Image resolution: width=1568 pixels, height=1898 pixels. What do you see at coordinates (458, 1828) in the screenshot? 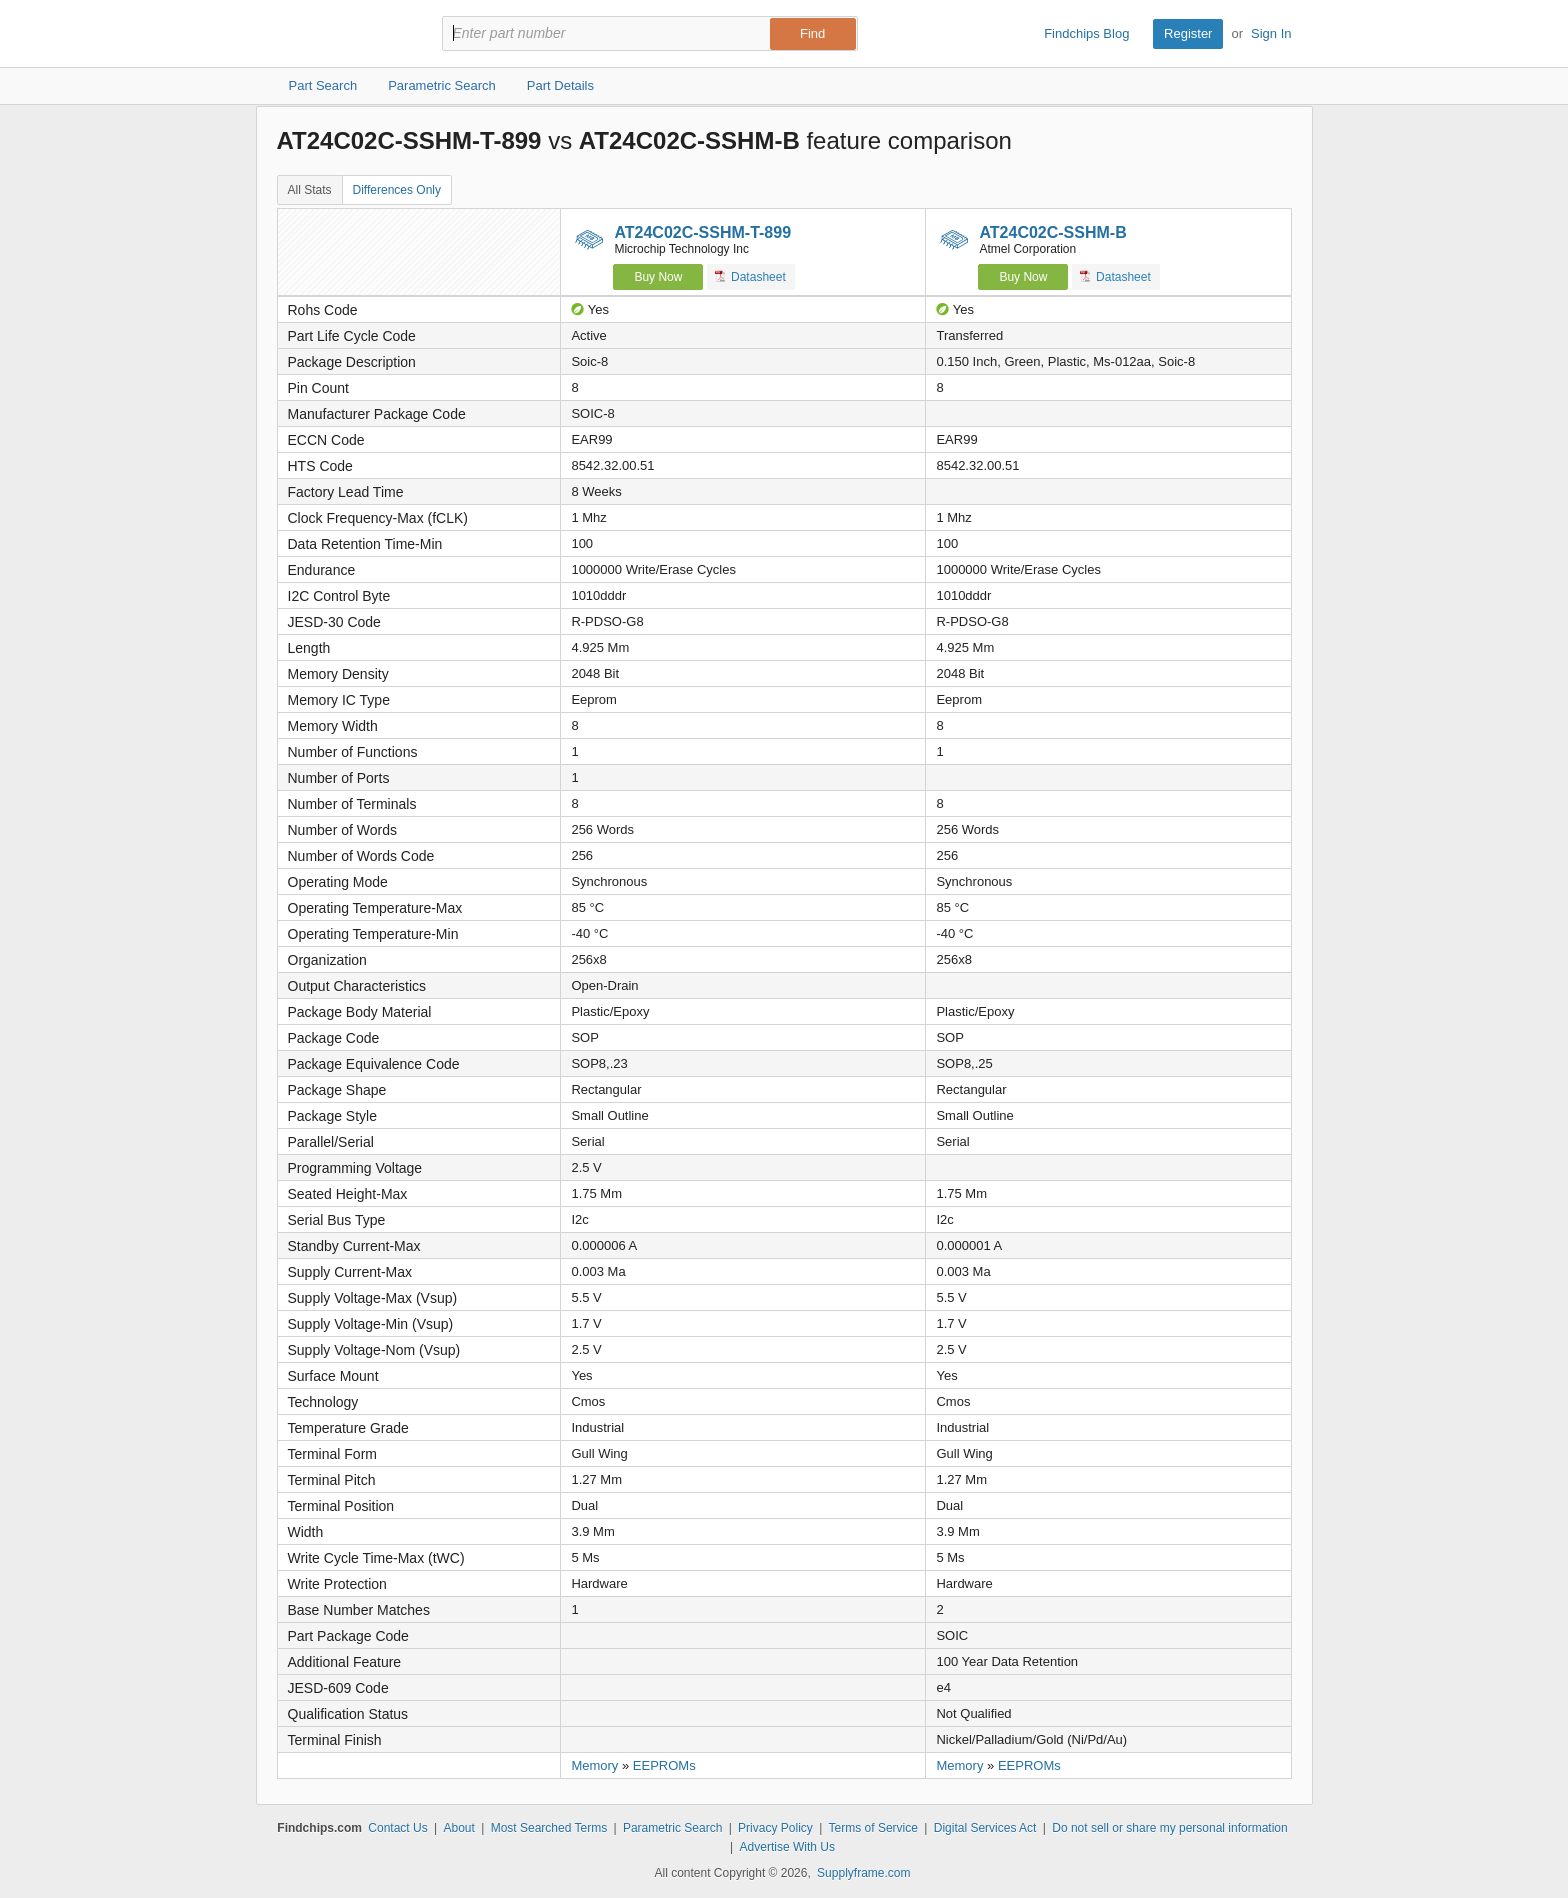
I see `About` at bounding box center [458, 1828].